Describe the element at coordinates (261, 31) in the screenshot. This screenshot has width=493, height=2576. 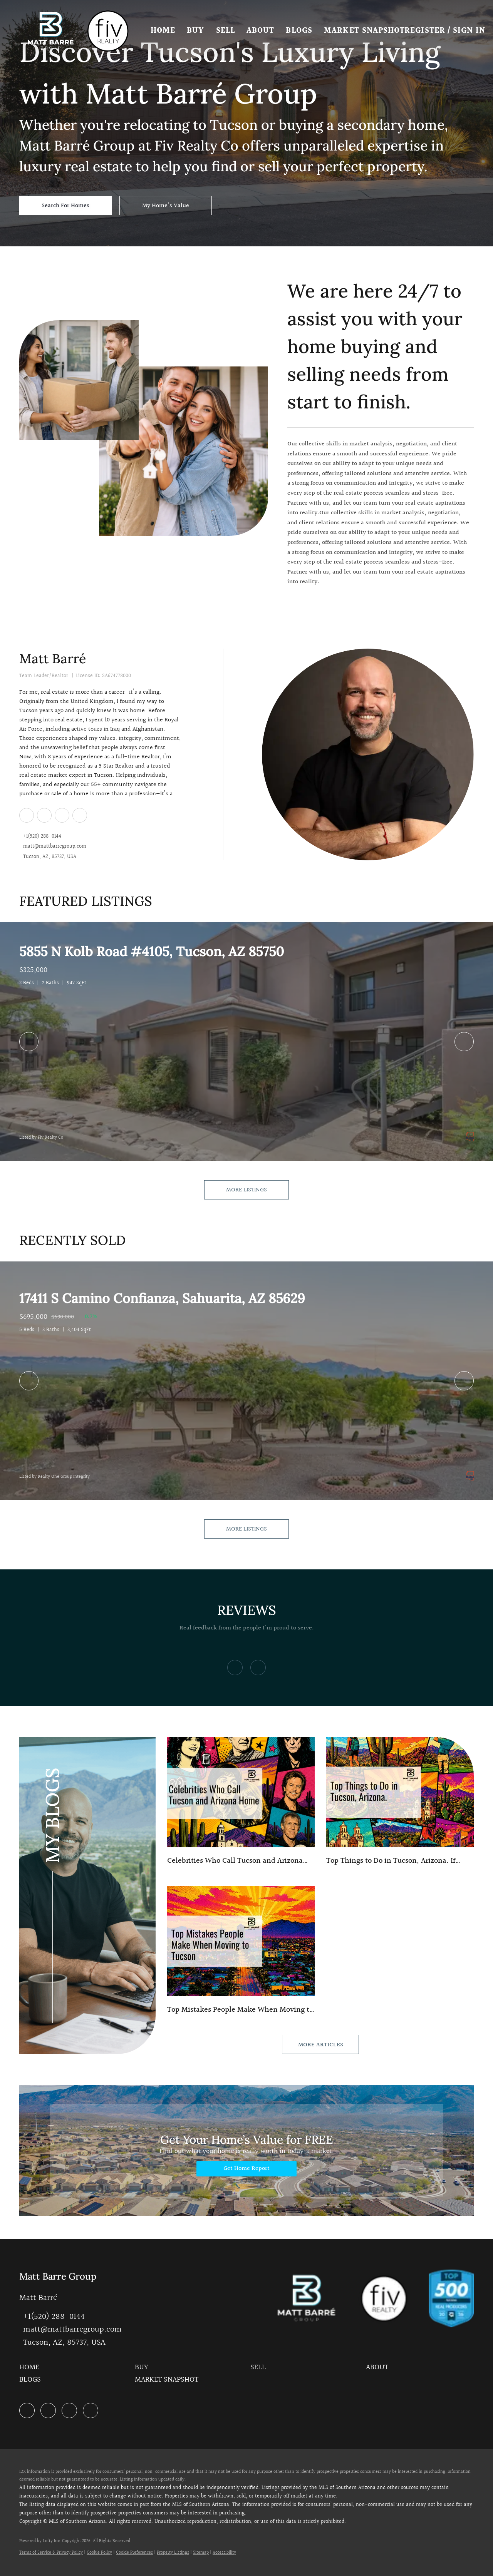
I see `About [button]` at that location.